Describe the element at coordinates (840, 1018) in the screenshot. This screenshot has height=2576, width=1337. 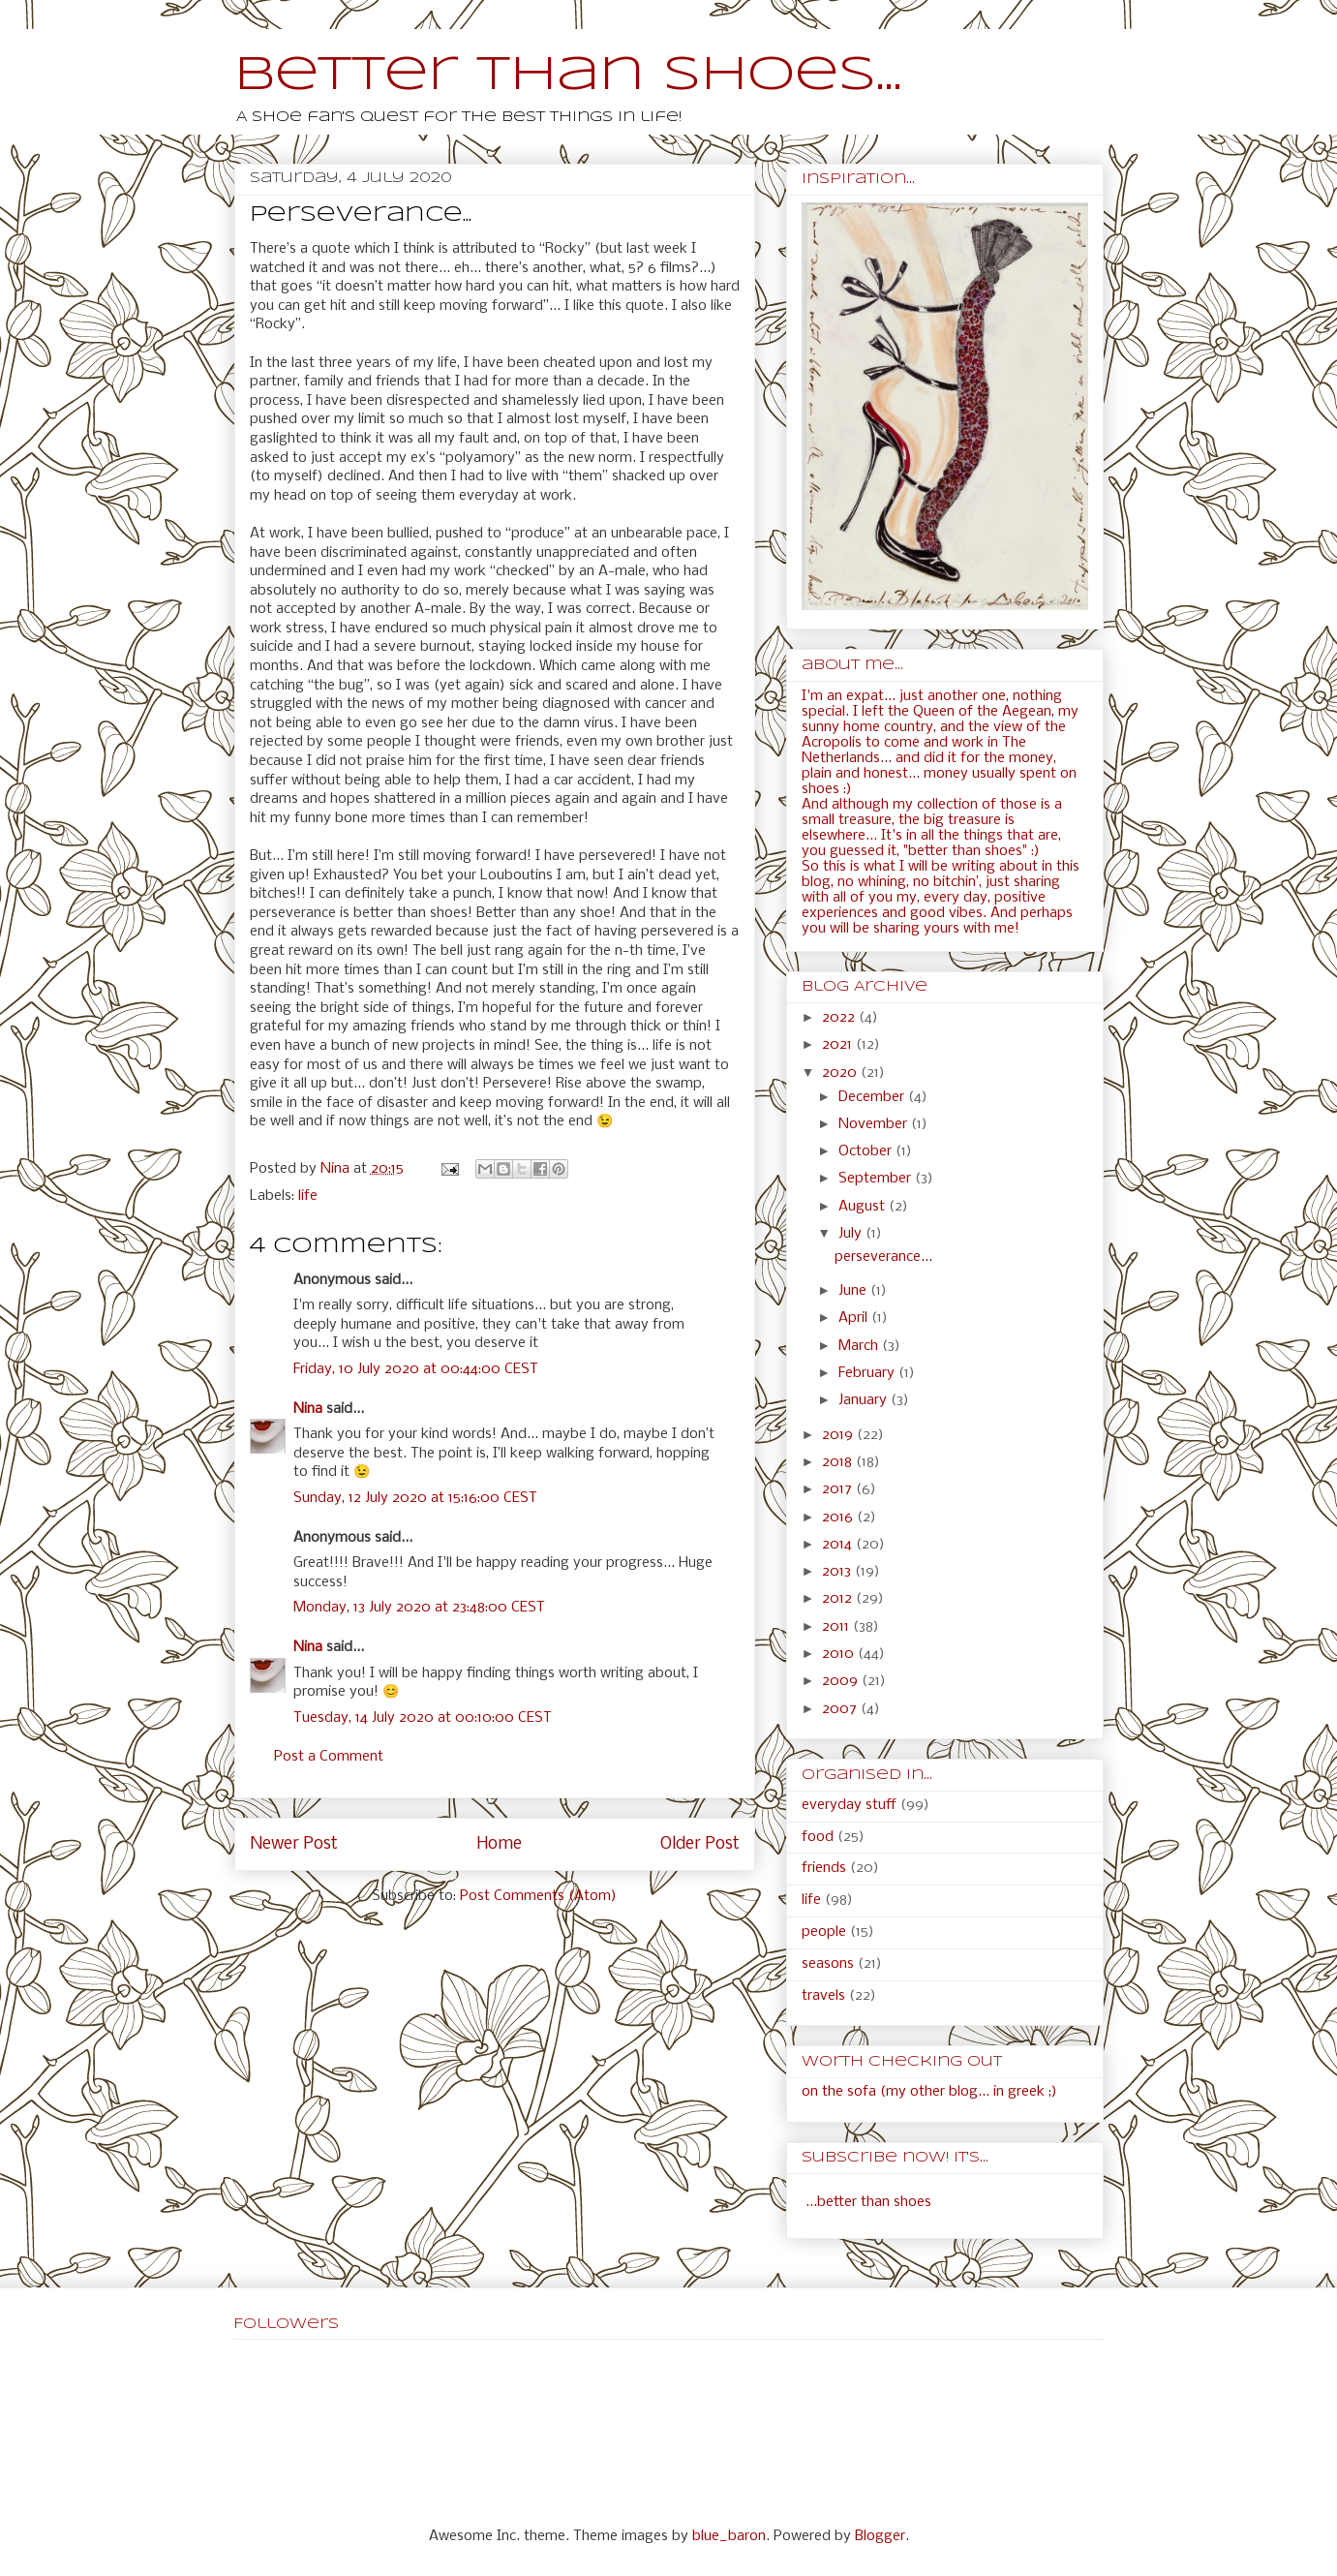
I see `2022` at that location.